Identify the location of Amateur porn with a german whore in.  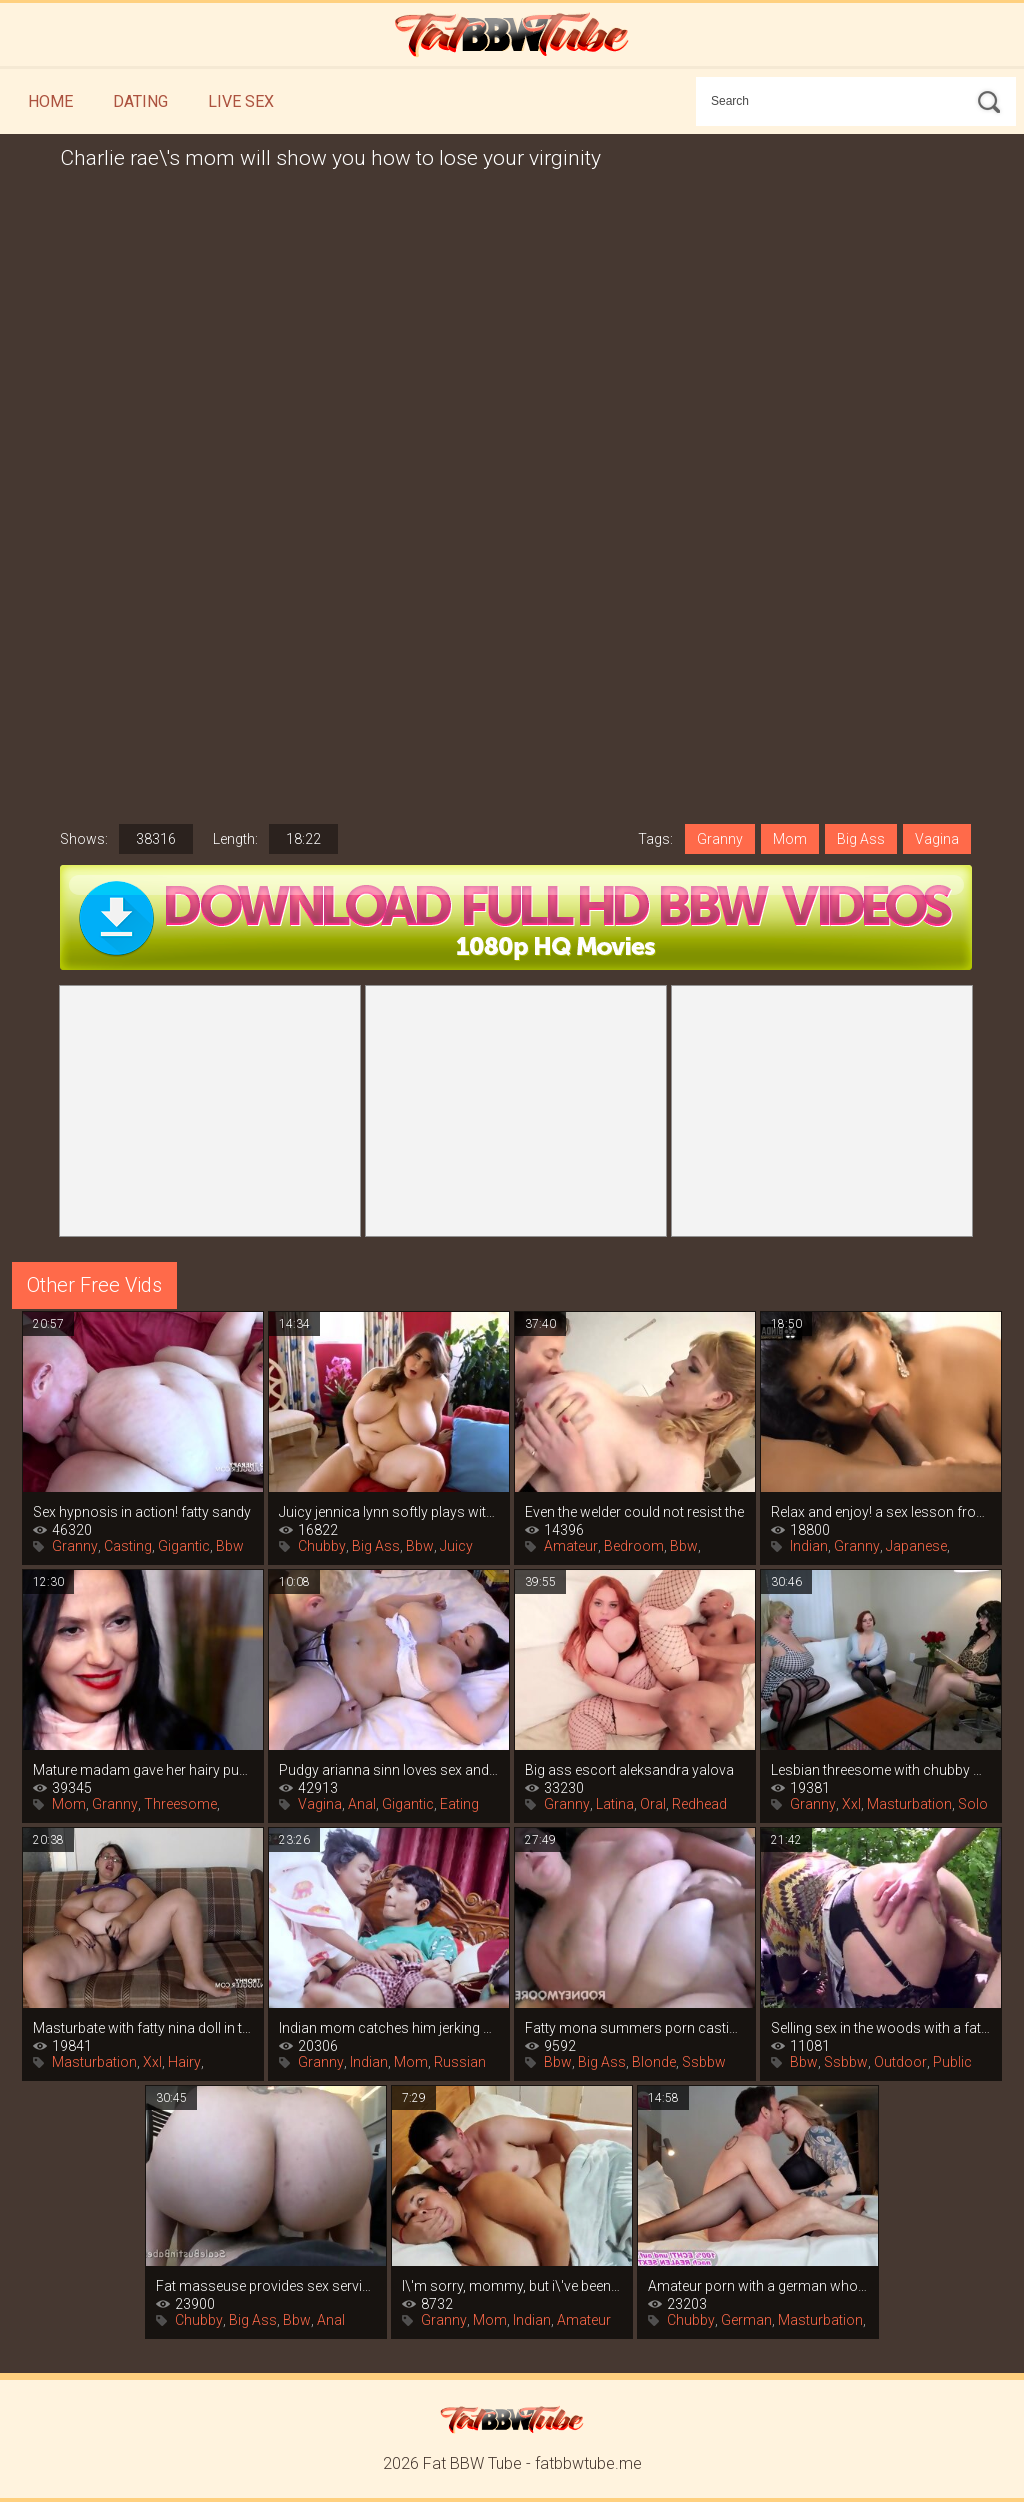
(758, 2286).